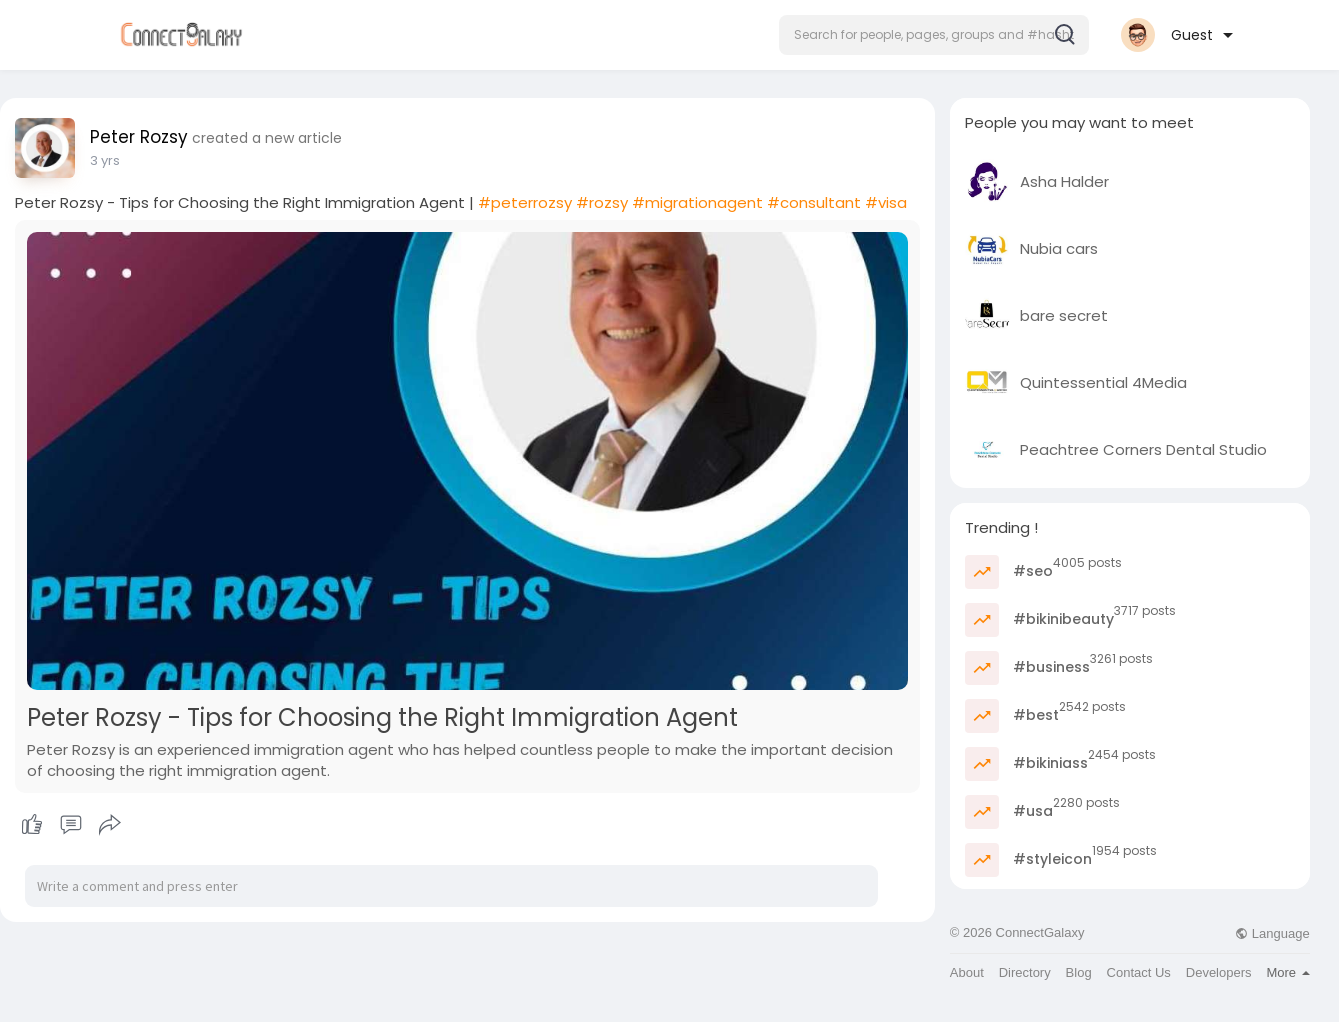  What do you see at coordinates (934, 35) in the screenshot?
I see `[button]` at bounding box center [934, 35].